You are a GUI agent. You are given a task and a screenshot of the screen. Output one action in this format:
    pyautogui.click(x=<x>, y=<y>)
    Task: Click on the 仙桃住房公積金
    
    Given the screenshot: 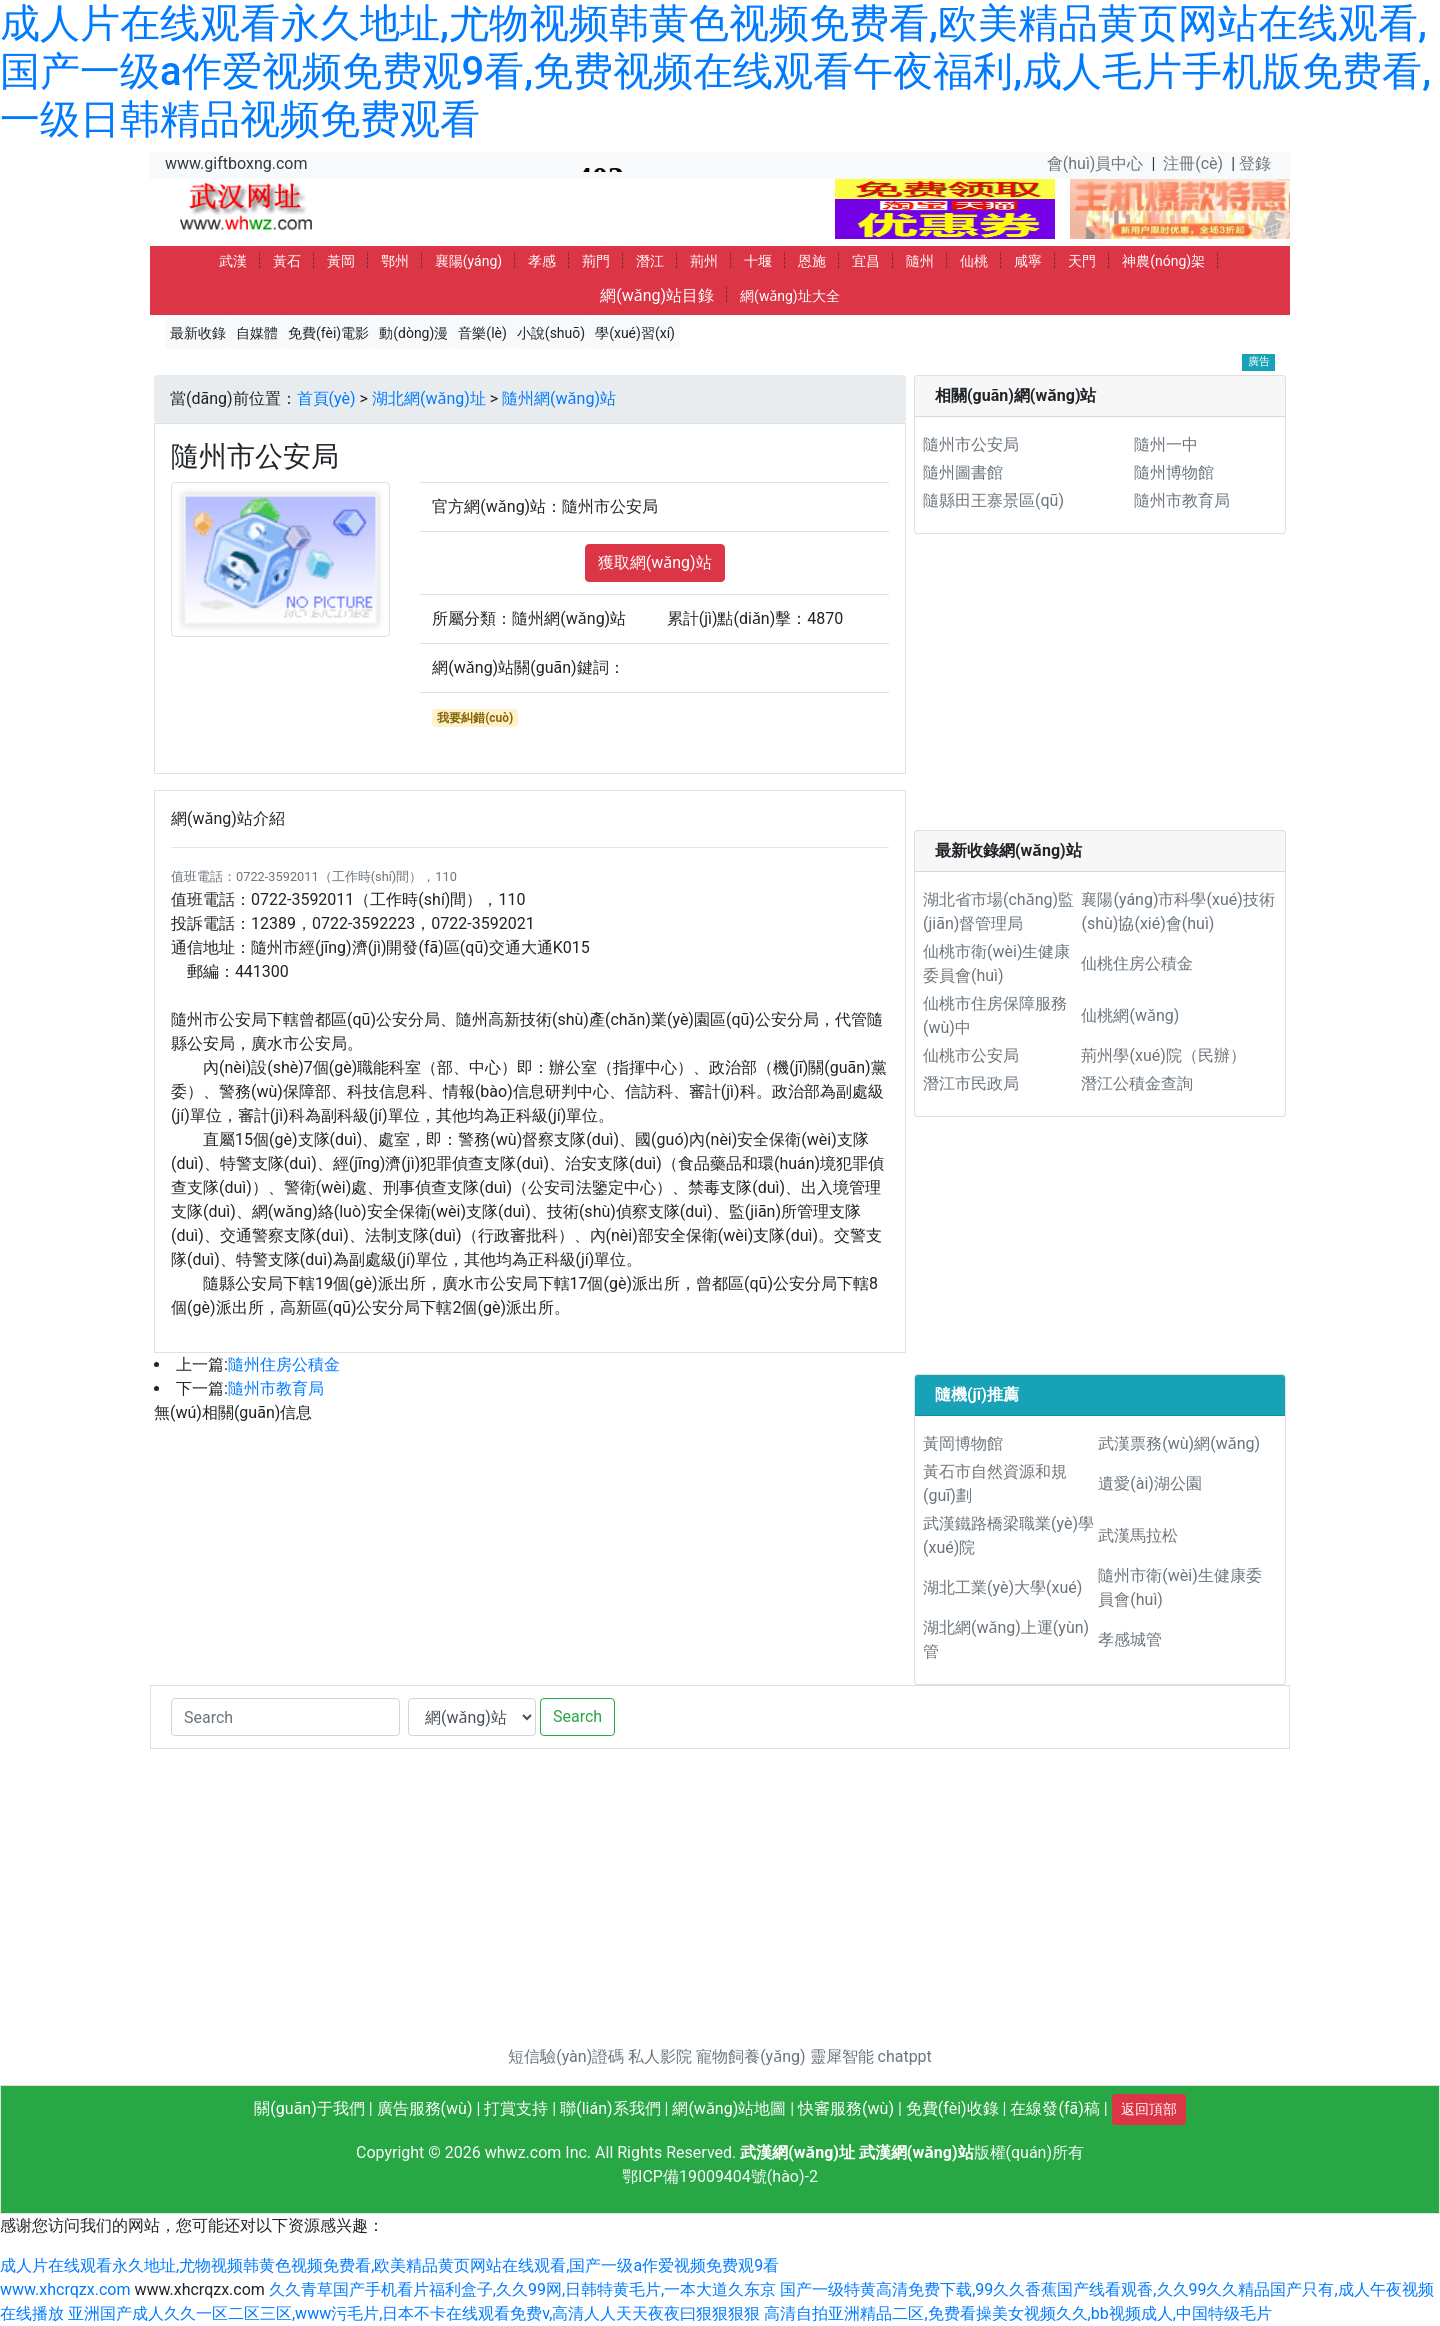 What is the action you would take?
    pyautogui.click(x=1137, y=963)
    